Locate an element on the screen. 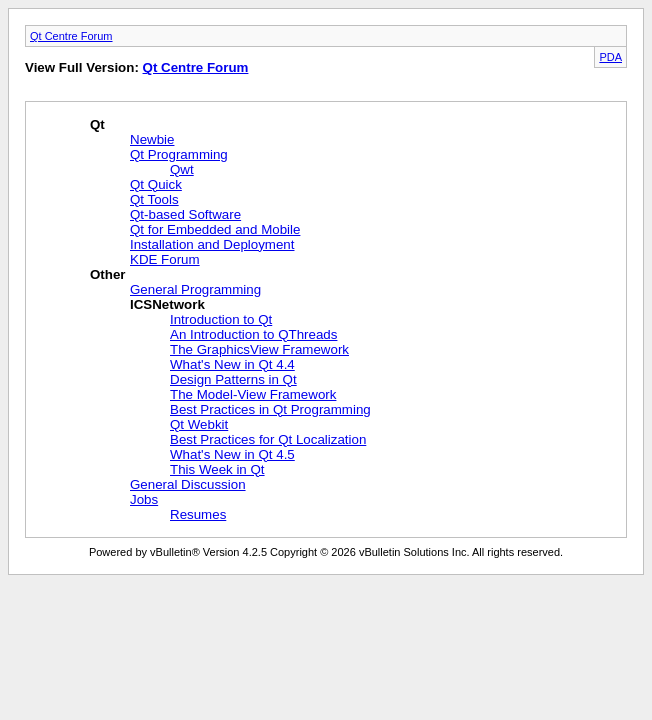  Qt Programming is located at coordinates (179, 154).